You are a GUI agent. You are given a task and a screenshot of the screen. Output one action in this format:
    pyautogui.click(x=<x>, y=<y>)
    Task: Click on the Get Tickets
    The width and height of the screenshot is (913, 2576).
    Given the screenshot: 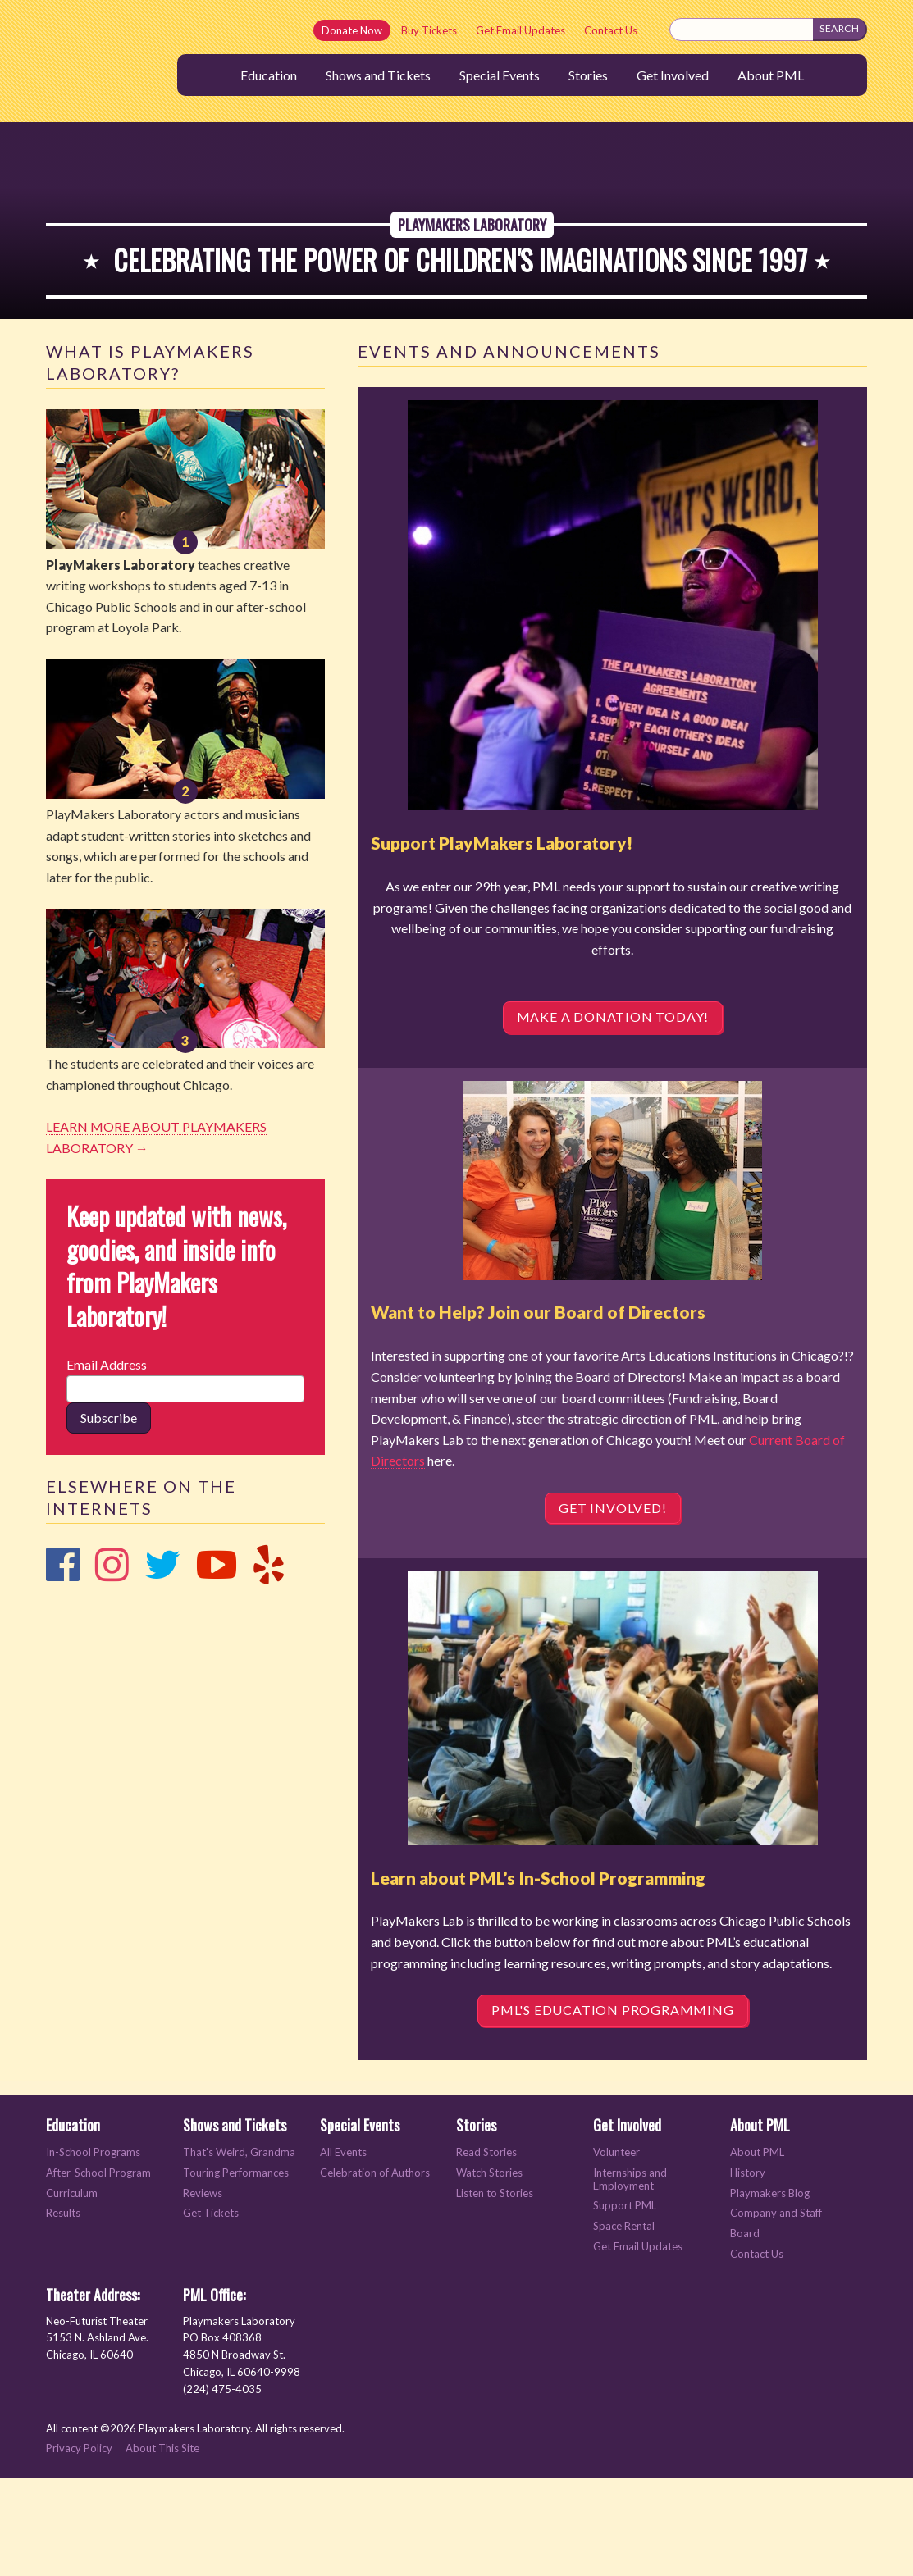 What is the action you would take?
    pyautogui.click(x=211, y=2311)
    